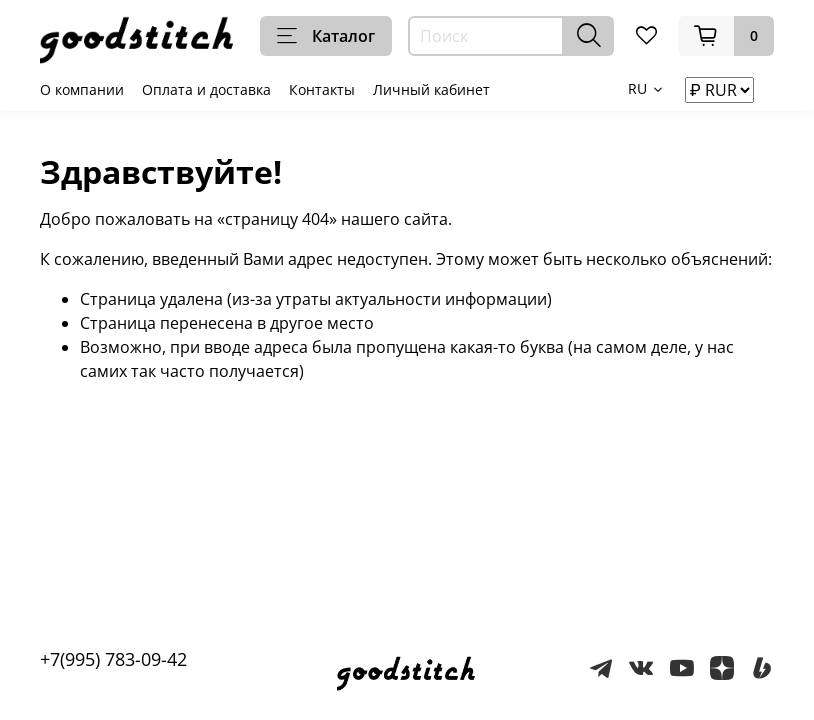 The image size is (814, 720). Describe the element at coordinates (113, 659) in the screenshot. I see `+7(995) 783-09-42` at that location.